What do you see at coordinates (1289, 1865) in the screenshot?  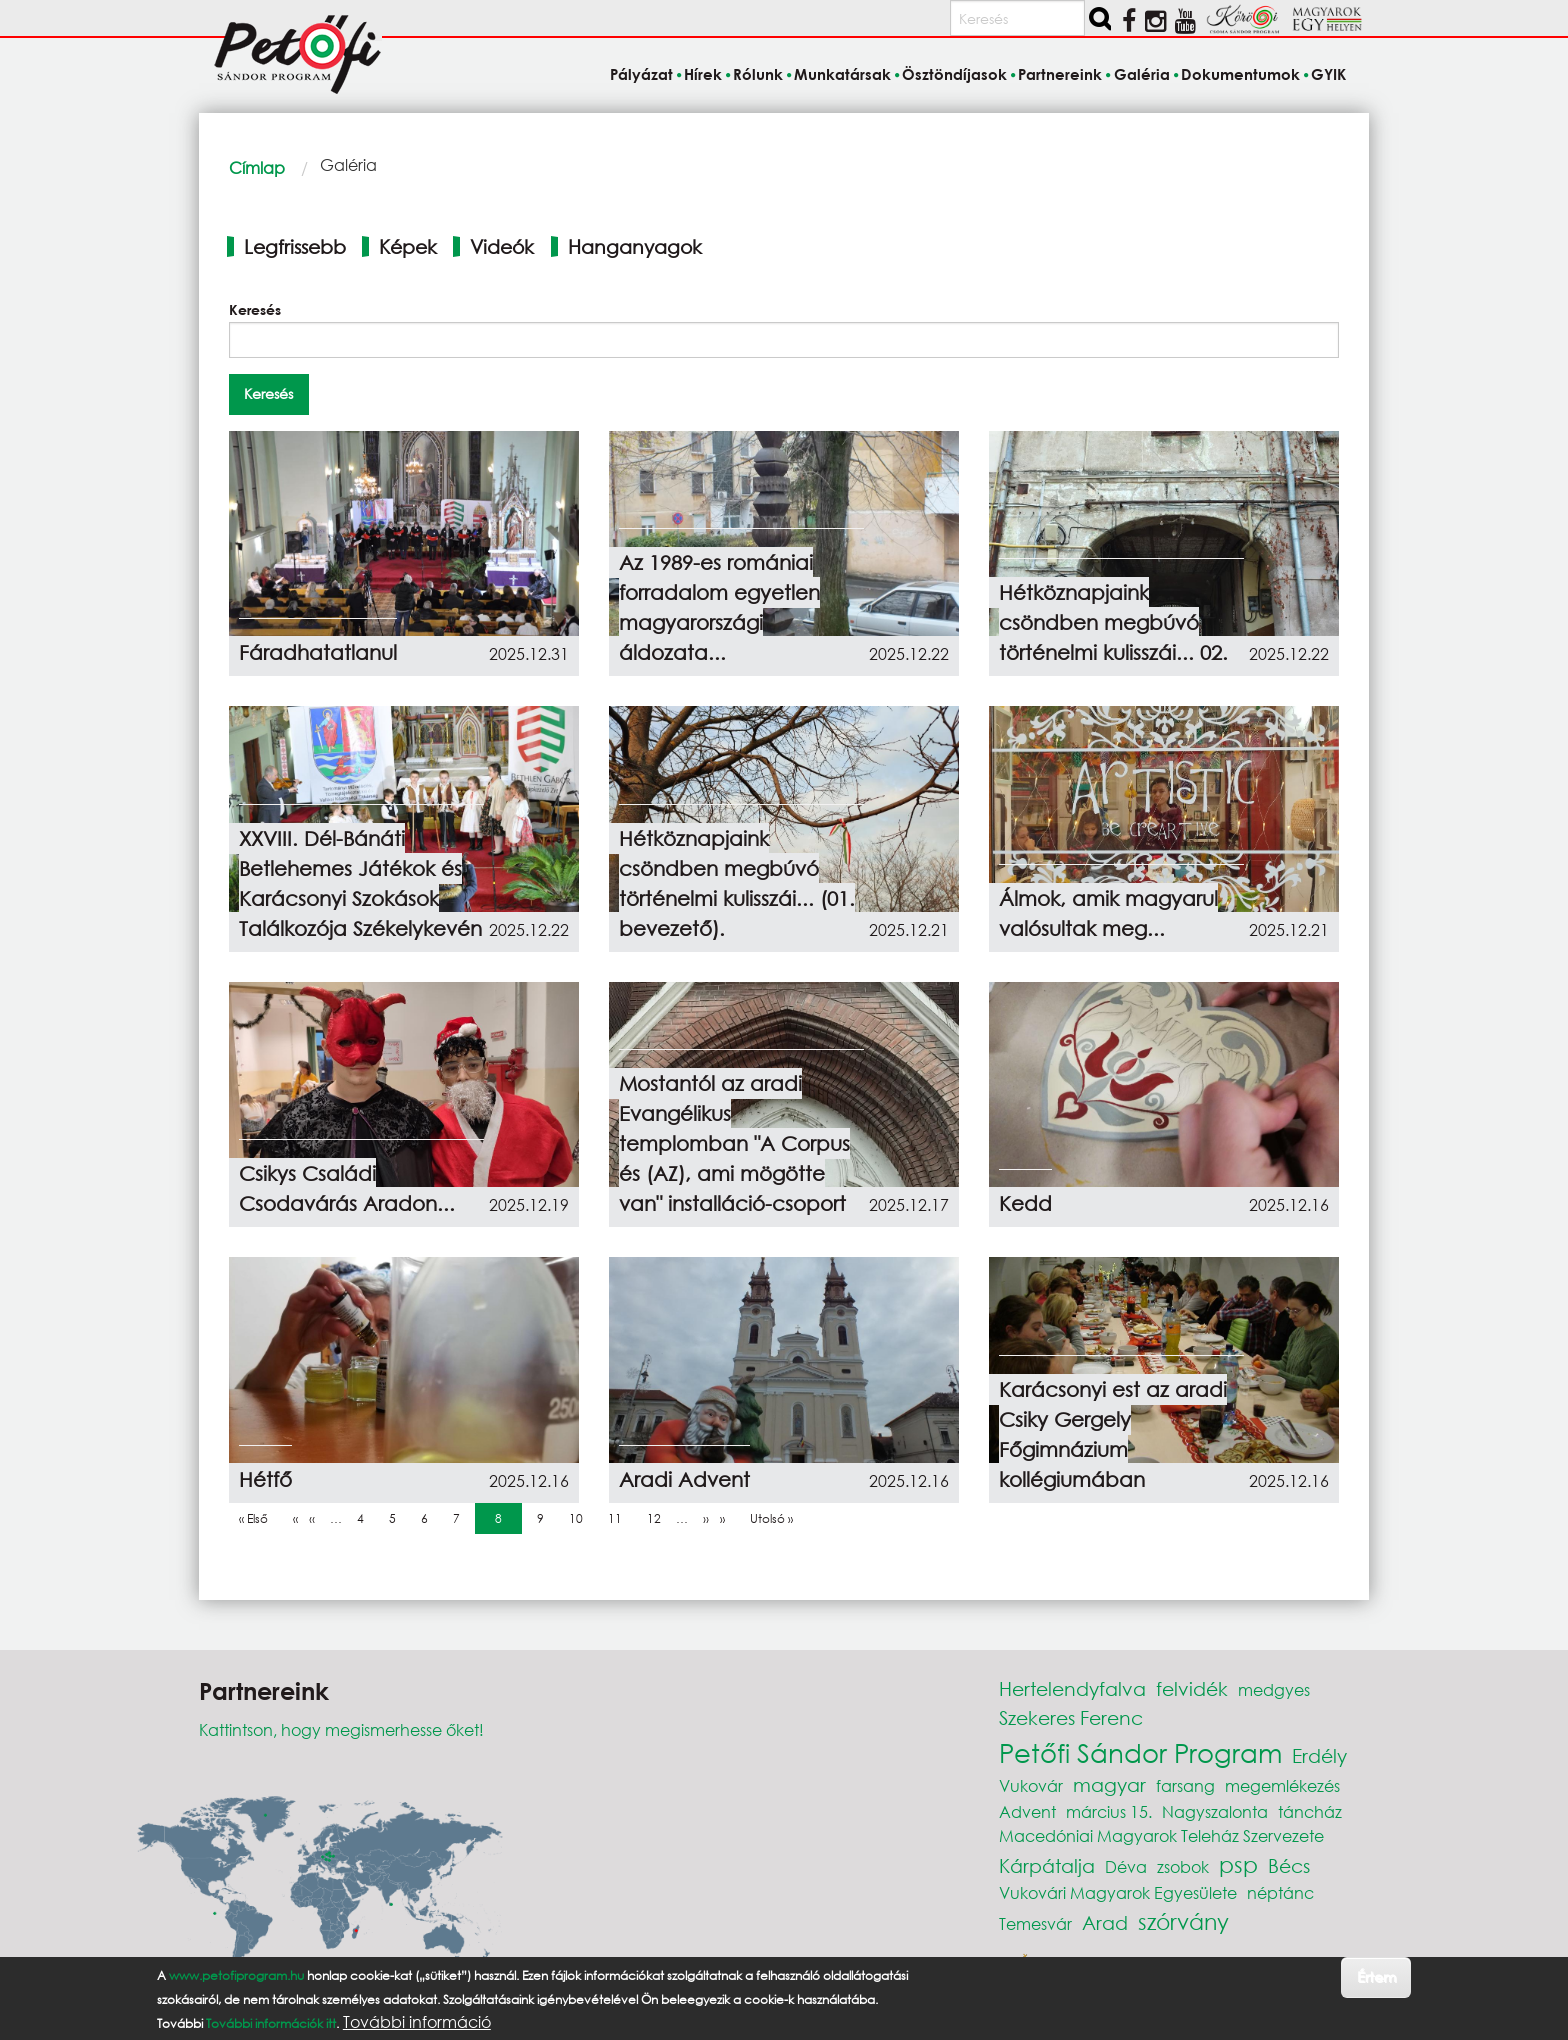 I see `Bécs` at bounding box center [1289, 1865].